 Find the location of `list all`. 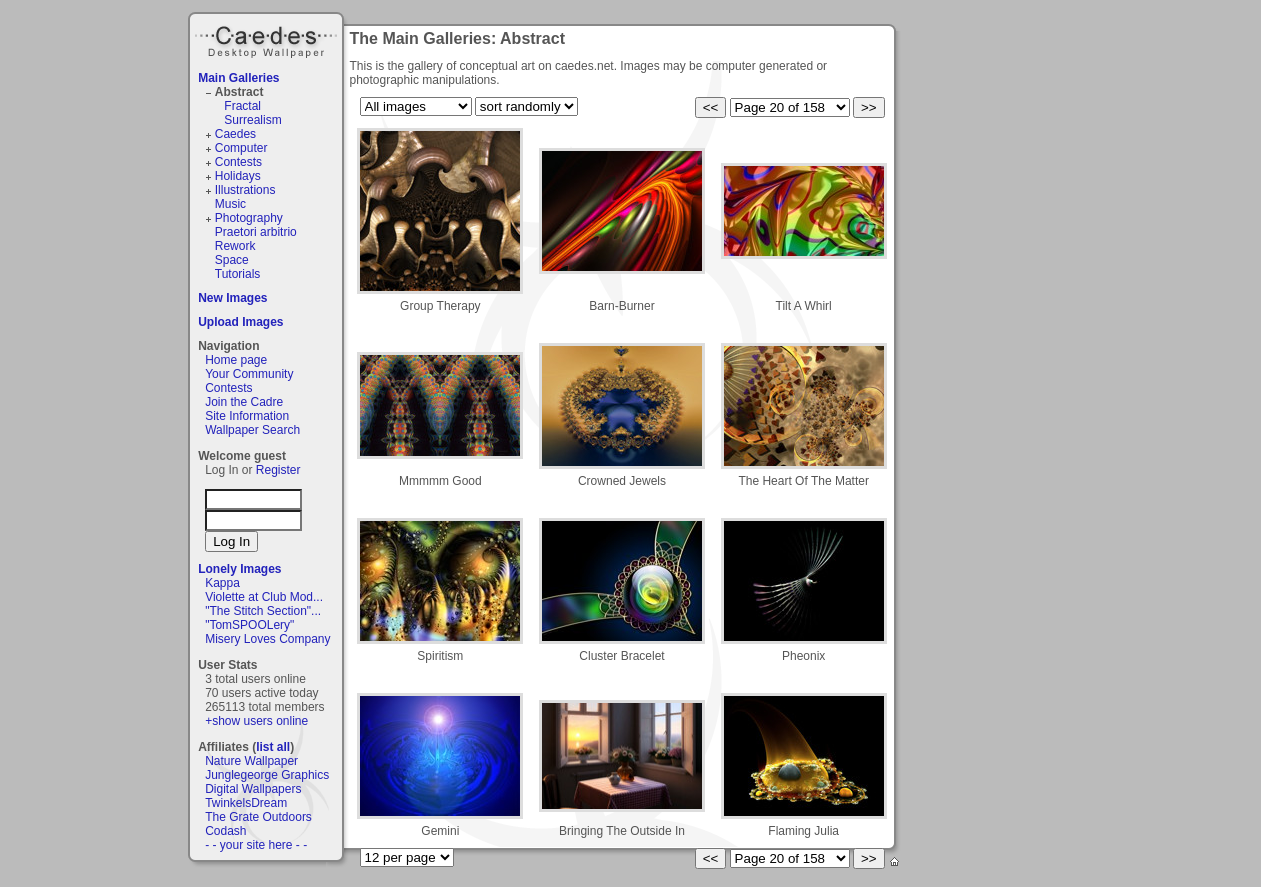

list all is located at coordinates (273, 747).